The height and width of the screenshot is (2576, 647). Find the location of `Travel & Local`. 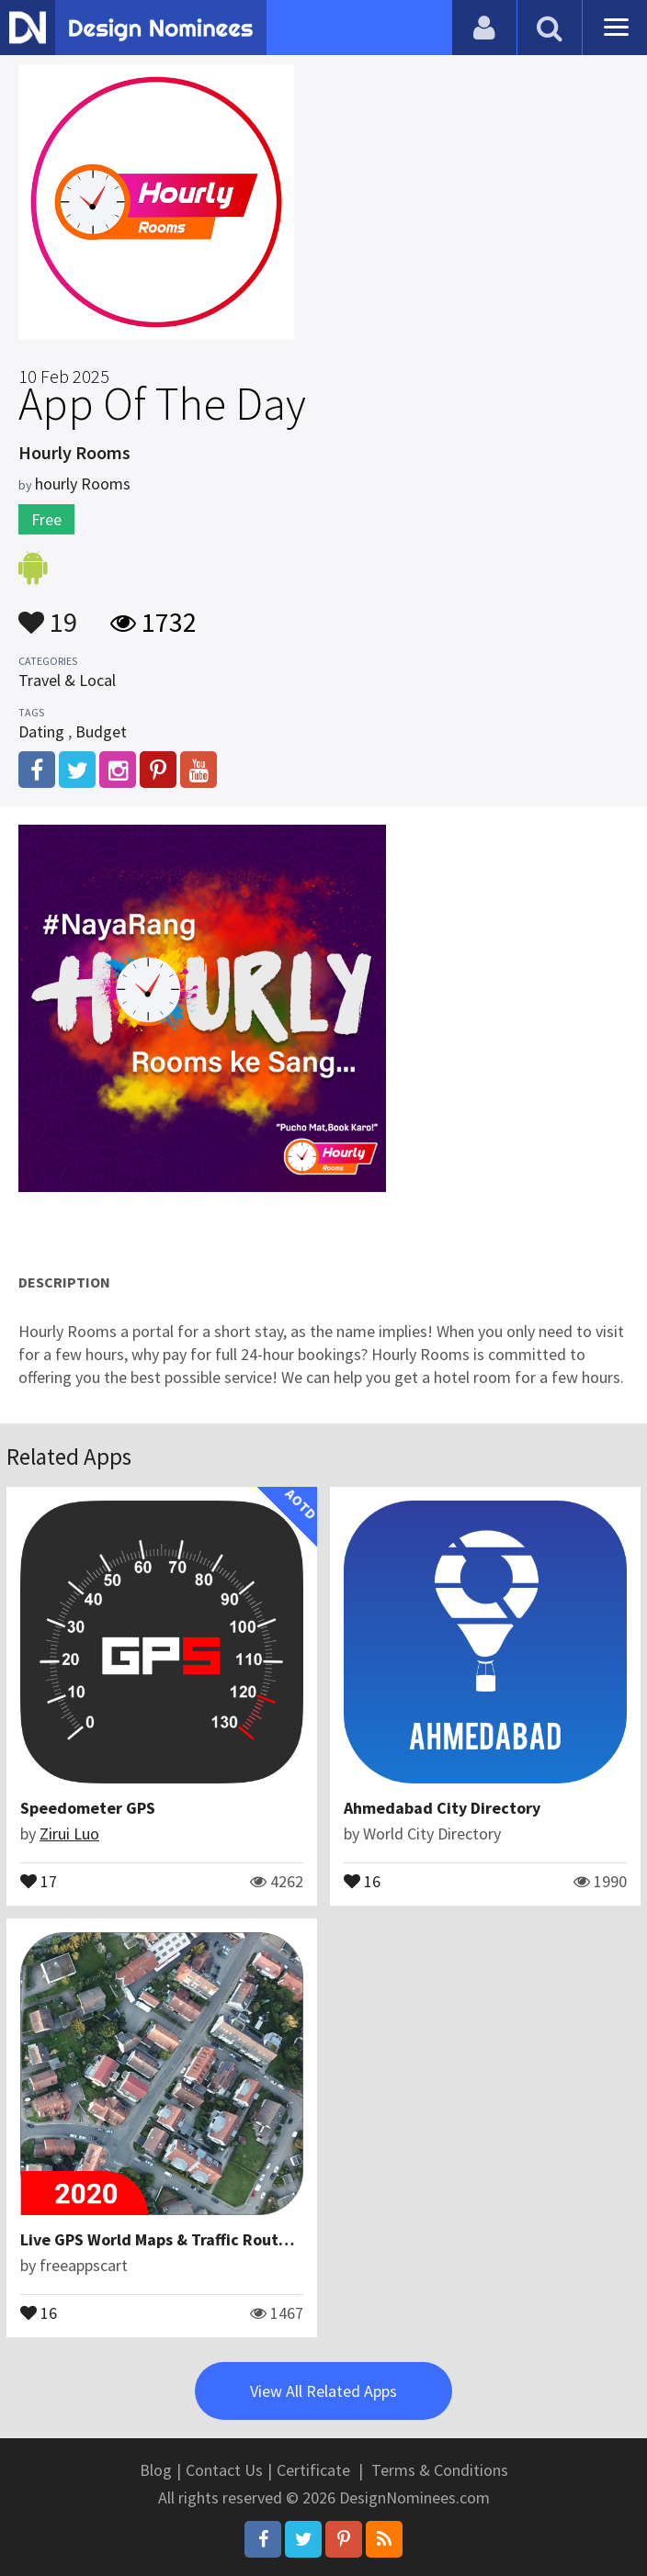

Travel & Local is located at coordinates (67, 680).